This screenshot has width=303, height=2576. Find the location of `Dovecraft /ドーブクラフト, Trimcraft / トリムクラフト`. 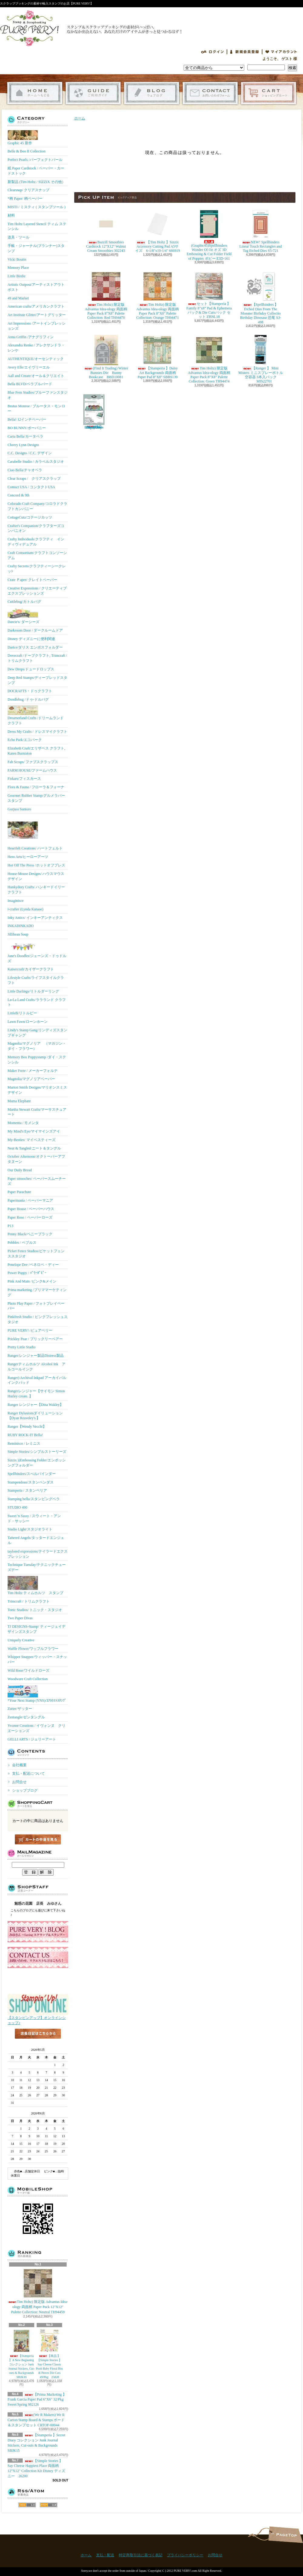

Dovecraft /ドーブクラフト, Trimcraft / トリムクラフト is located at coordinates (37, 658).